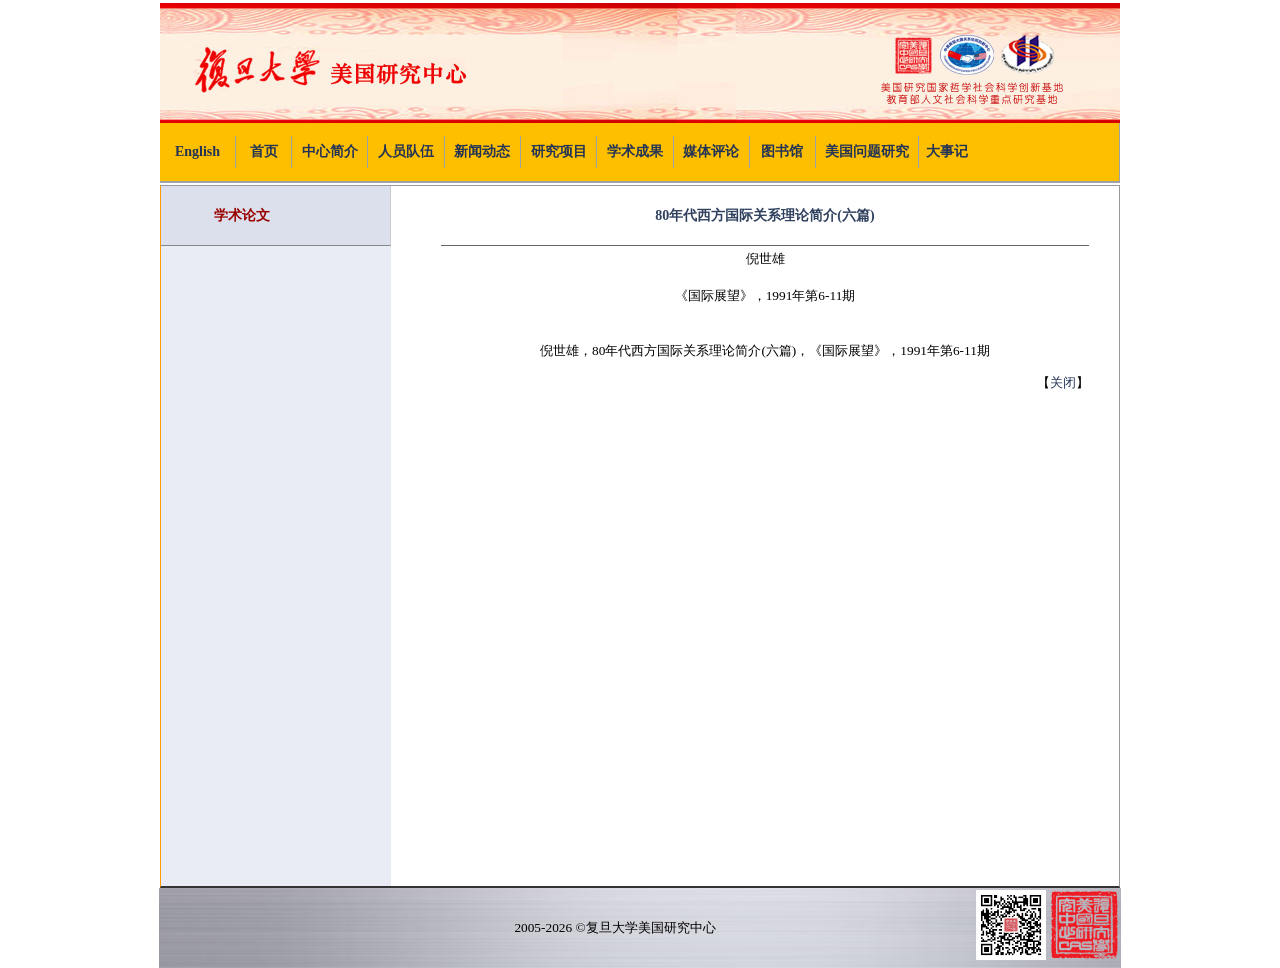  What do you see at coordinates (264, 151) in the screenshot?
I see `首页` at bounding box center [264, 151].